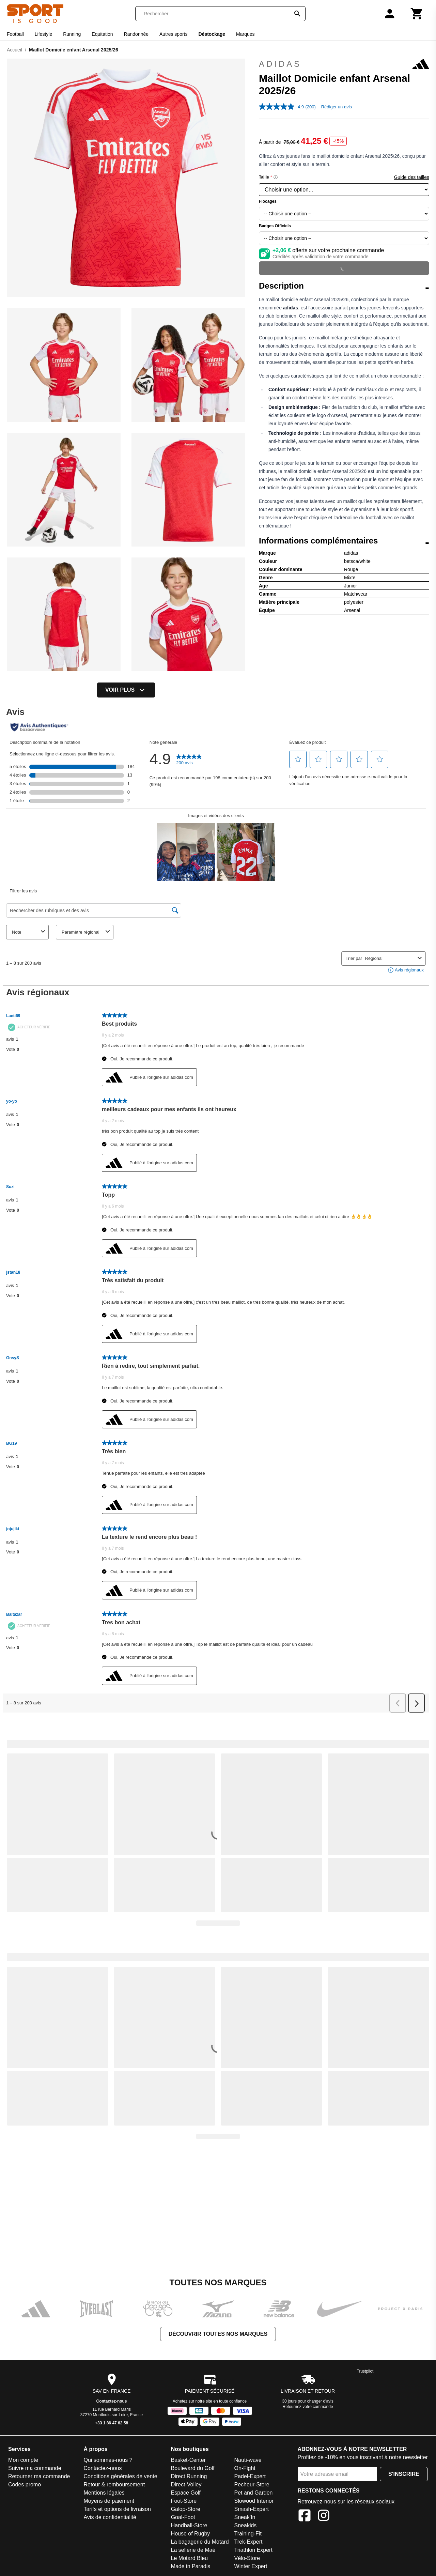 The width and height of the screenshot is (436, 2576). Describe the element at coordinates (183, 2517) in the screenshot. I see `Goal-Foot` at that location.